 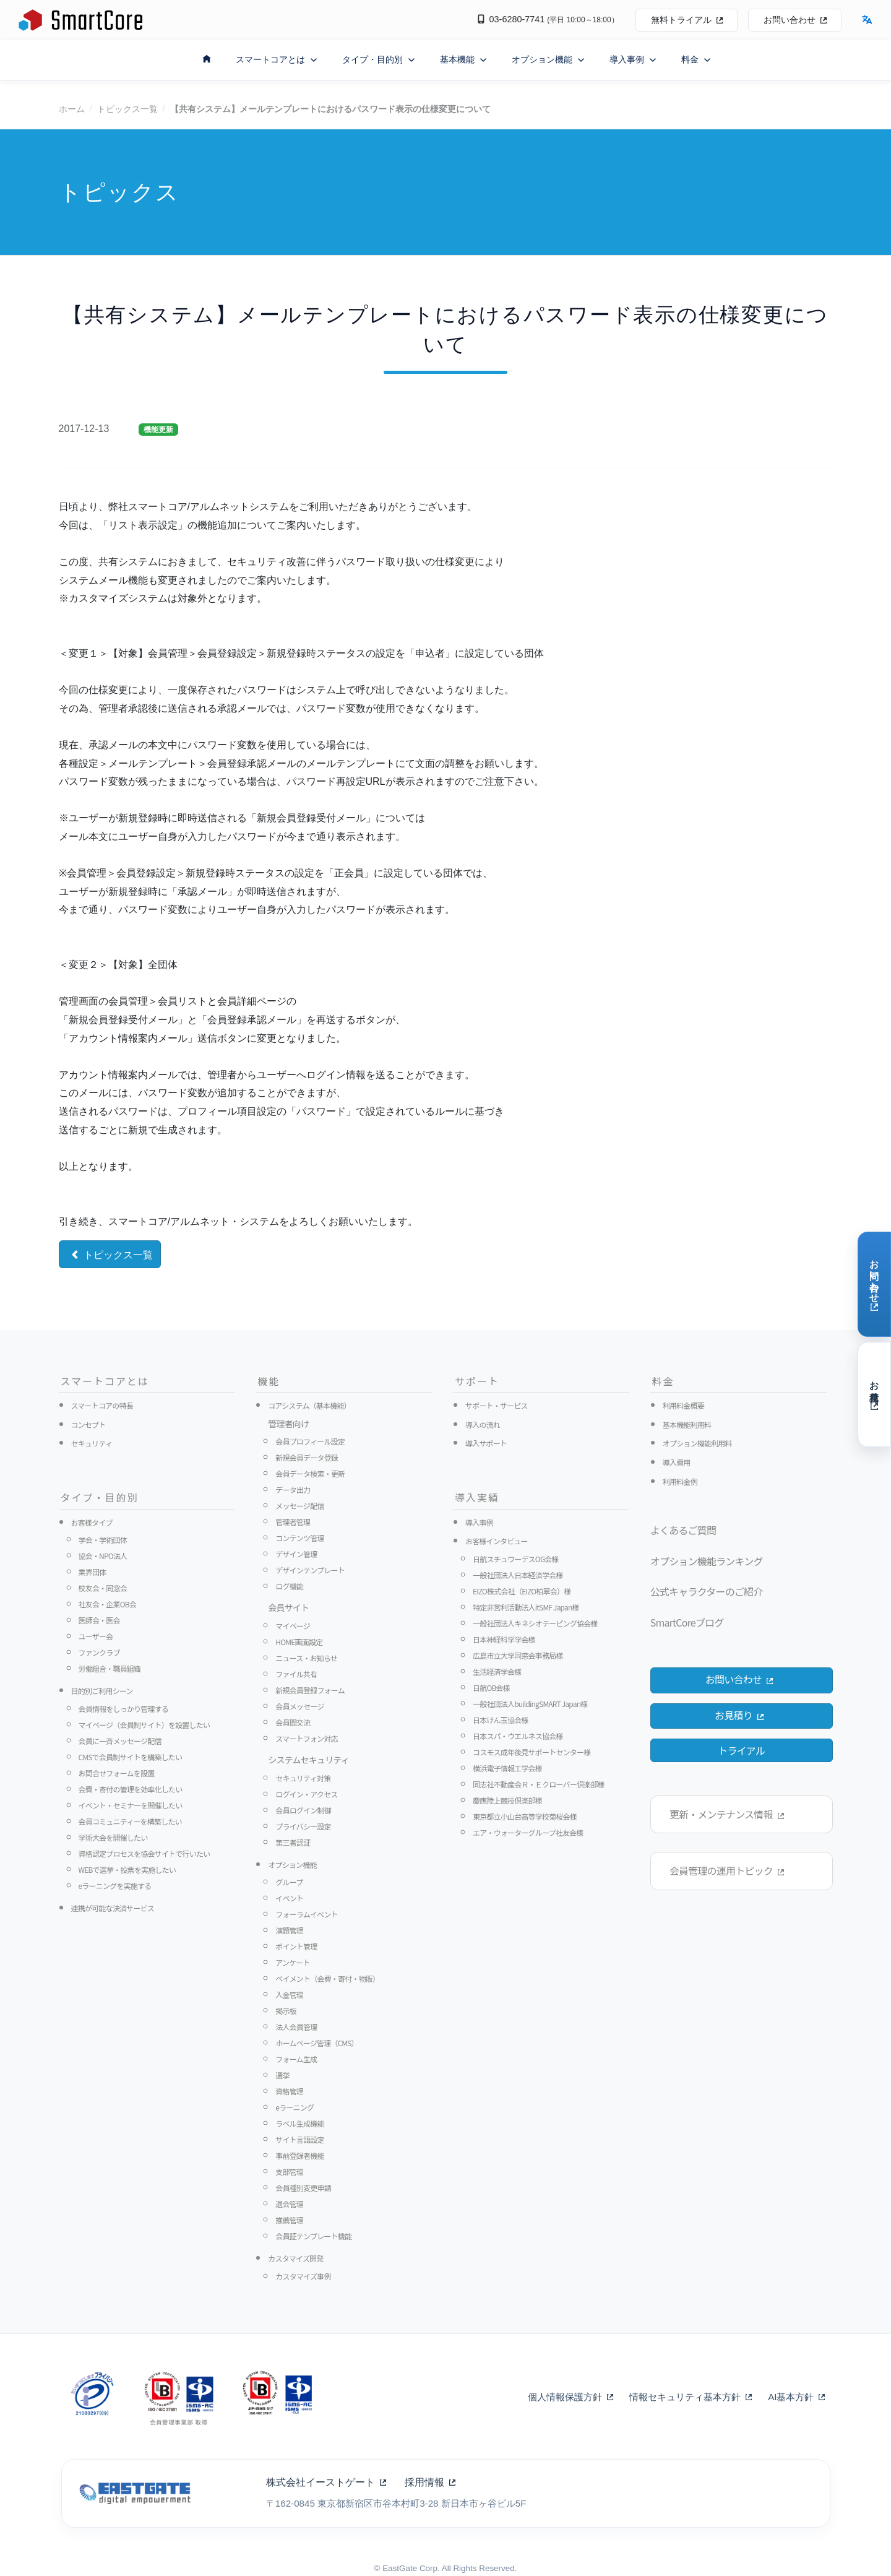 What do you see at coordinates (687, 1622) in the screenshot?
I see `SmartCoreブログ` at bounding box center [687, 1622].